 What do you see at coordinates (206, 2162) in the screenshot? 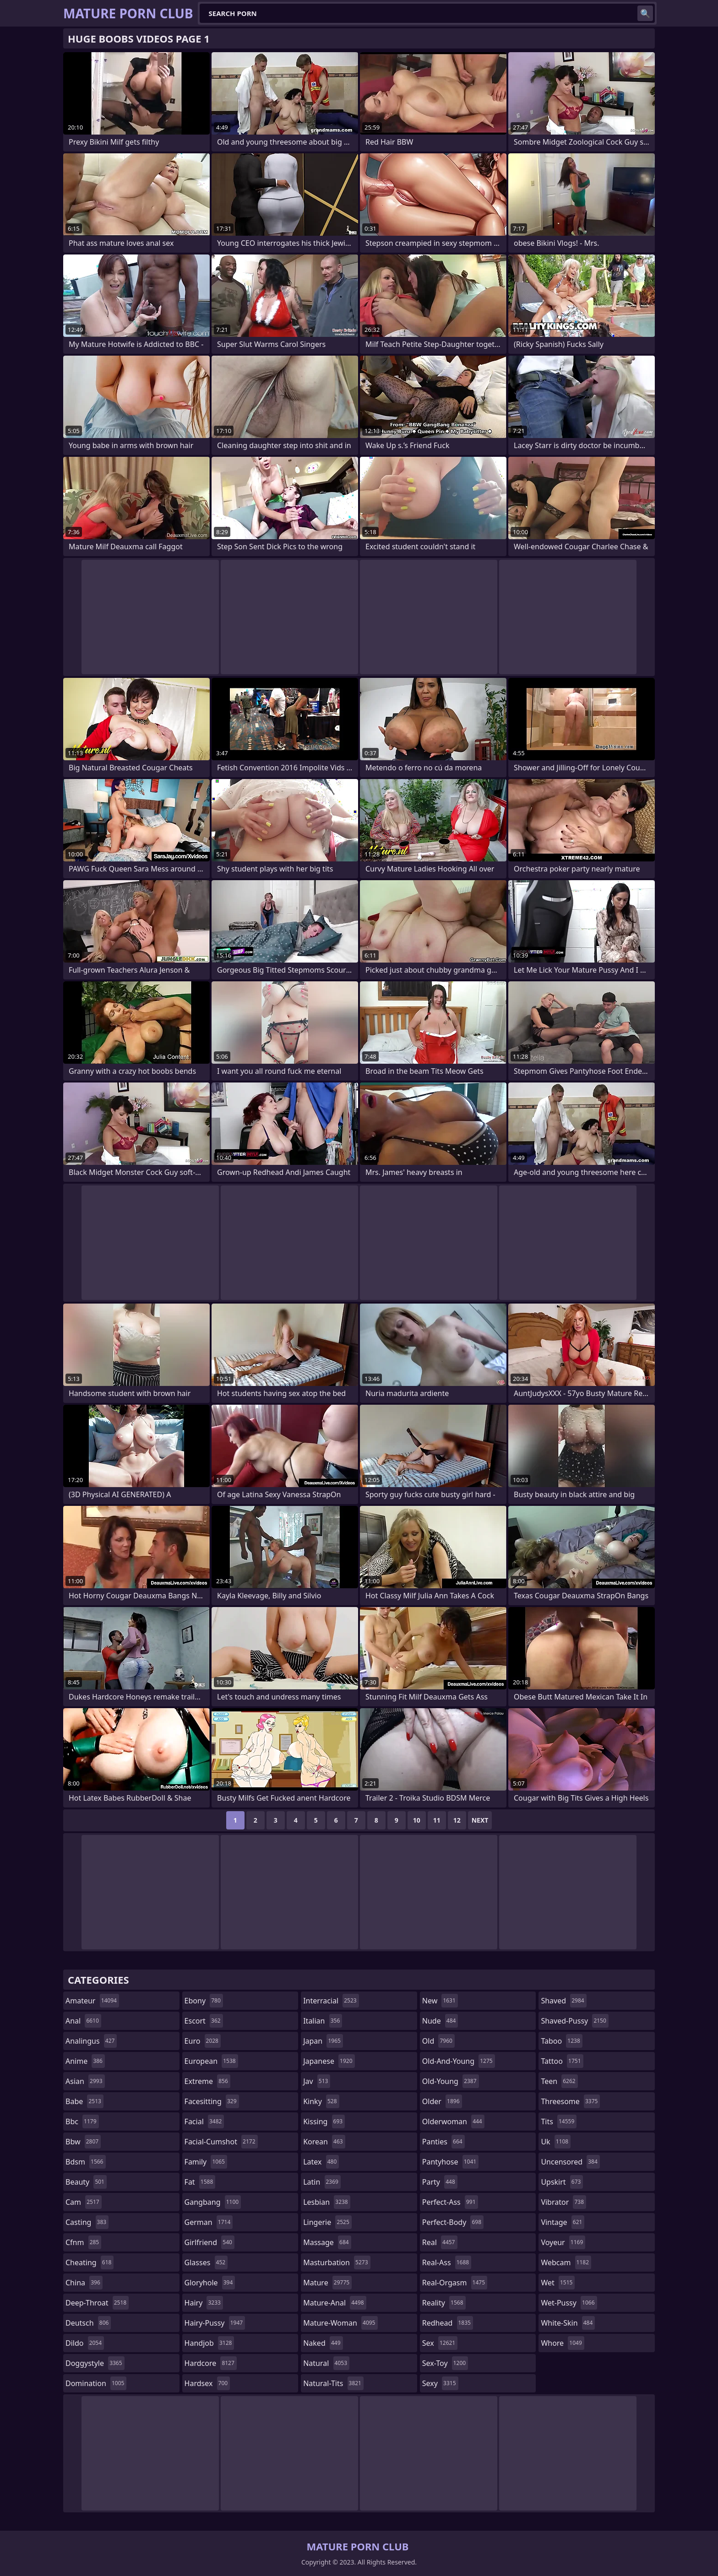
I see `family` at bounding box center [206, 2162].